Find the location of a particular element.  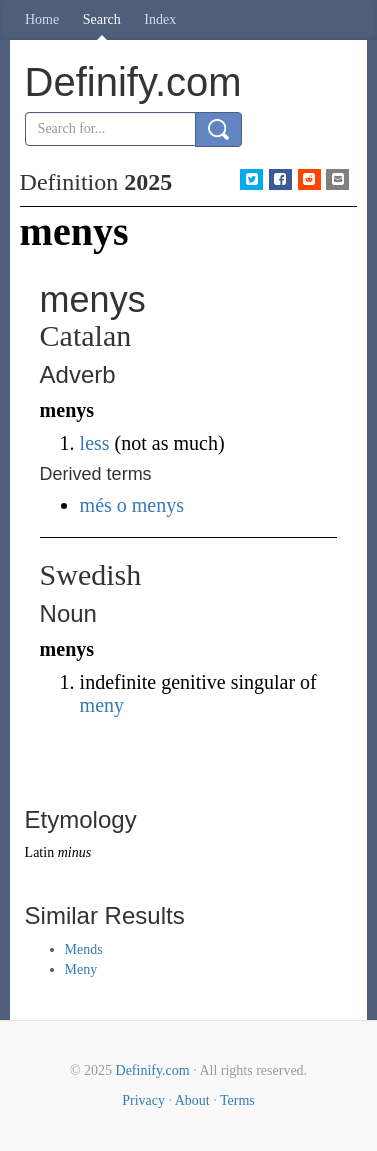

About is located at coordinates (192, 1100).